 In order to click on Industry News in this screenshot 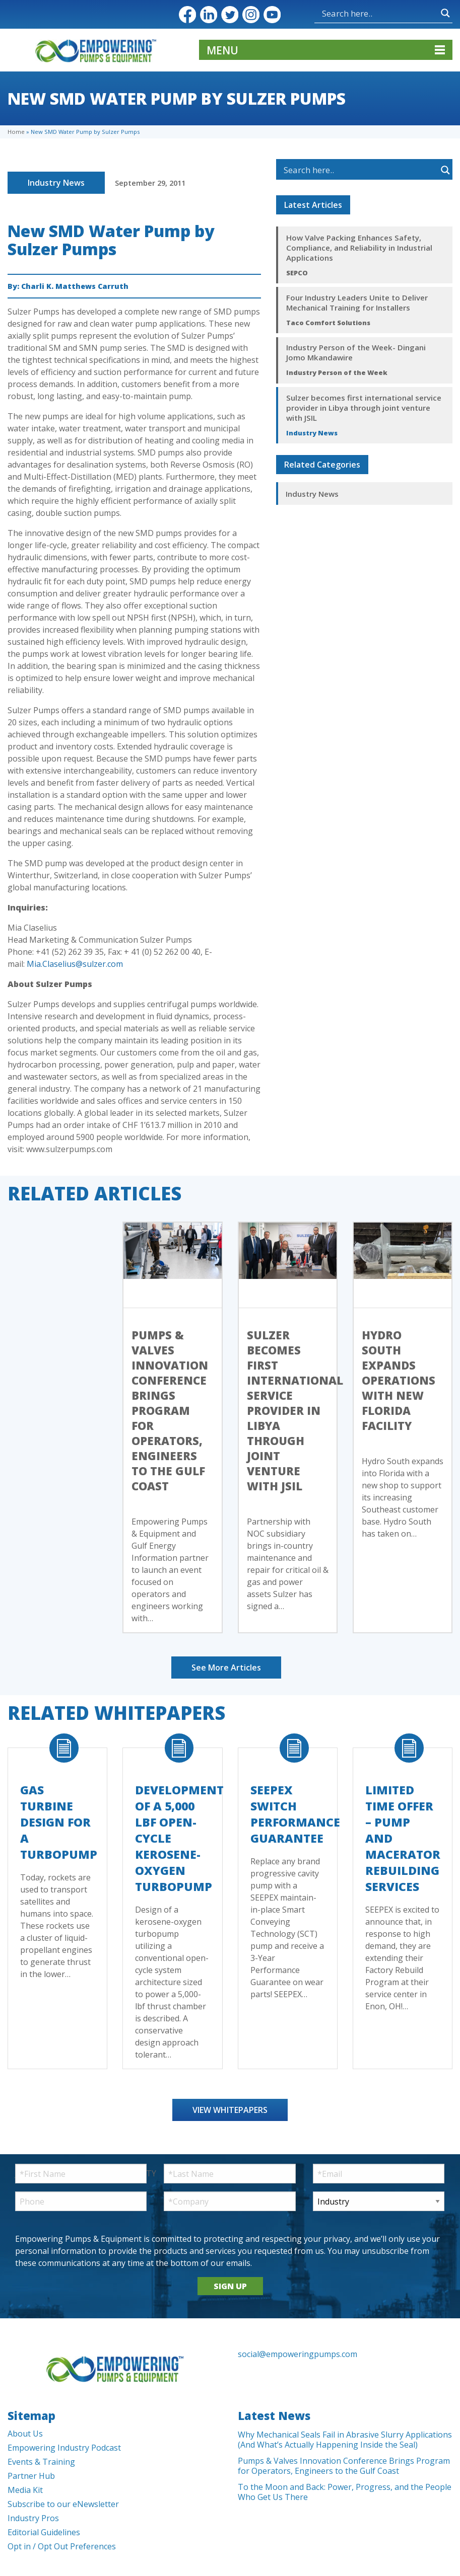, I will do `click(56, 182)`.